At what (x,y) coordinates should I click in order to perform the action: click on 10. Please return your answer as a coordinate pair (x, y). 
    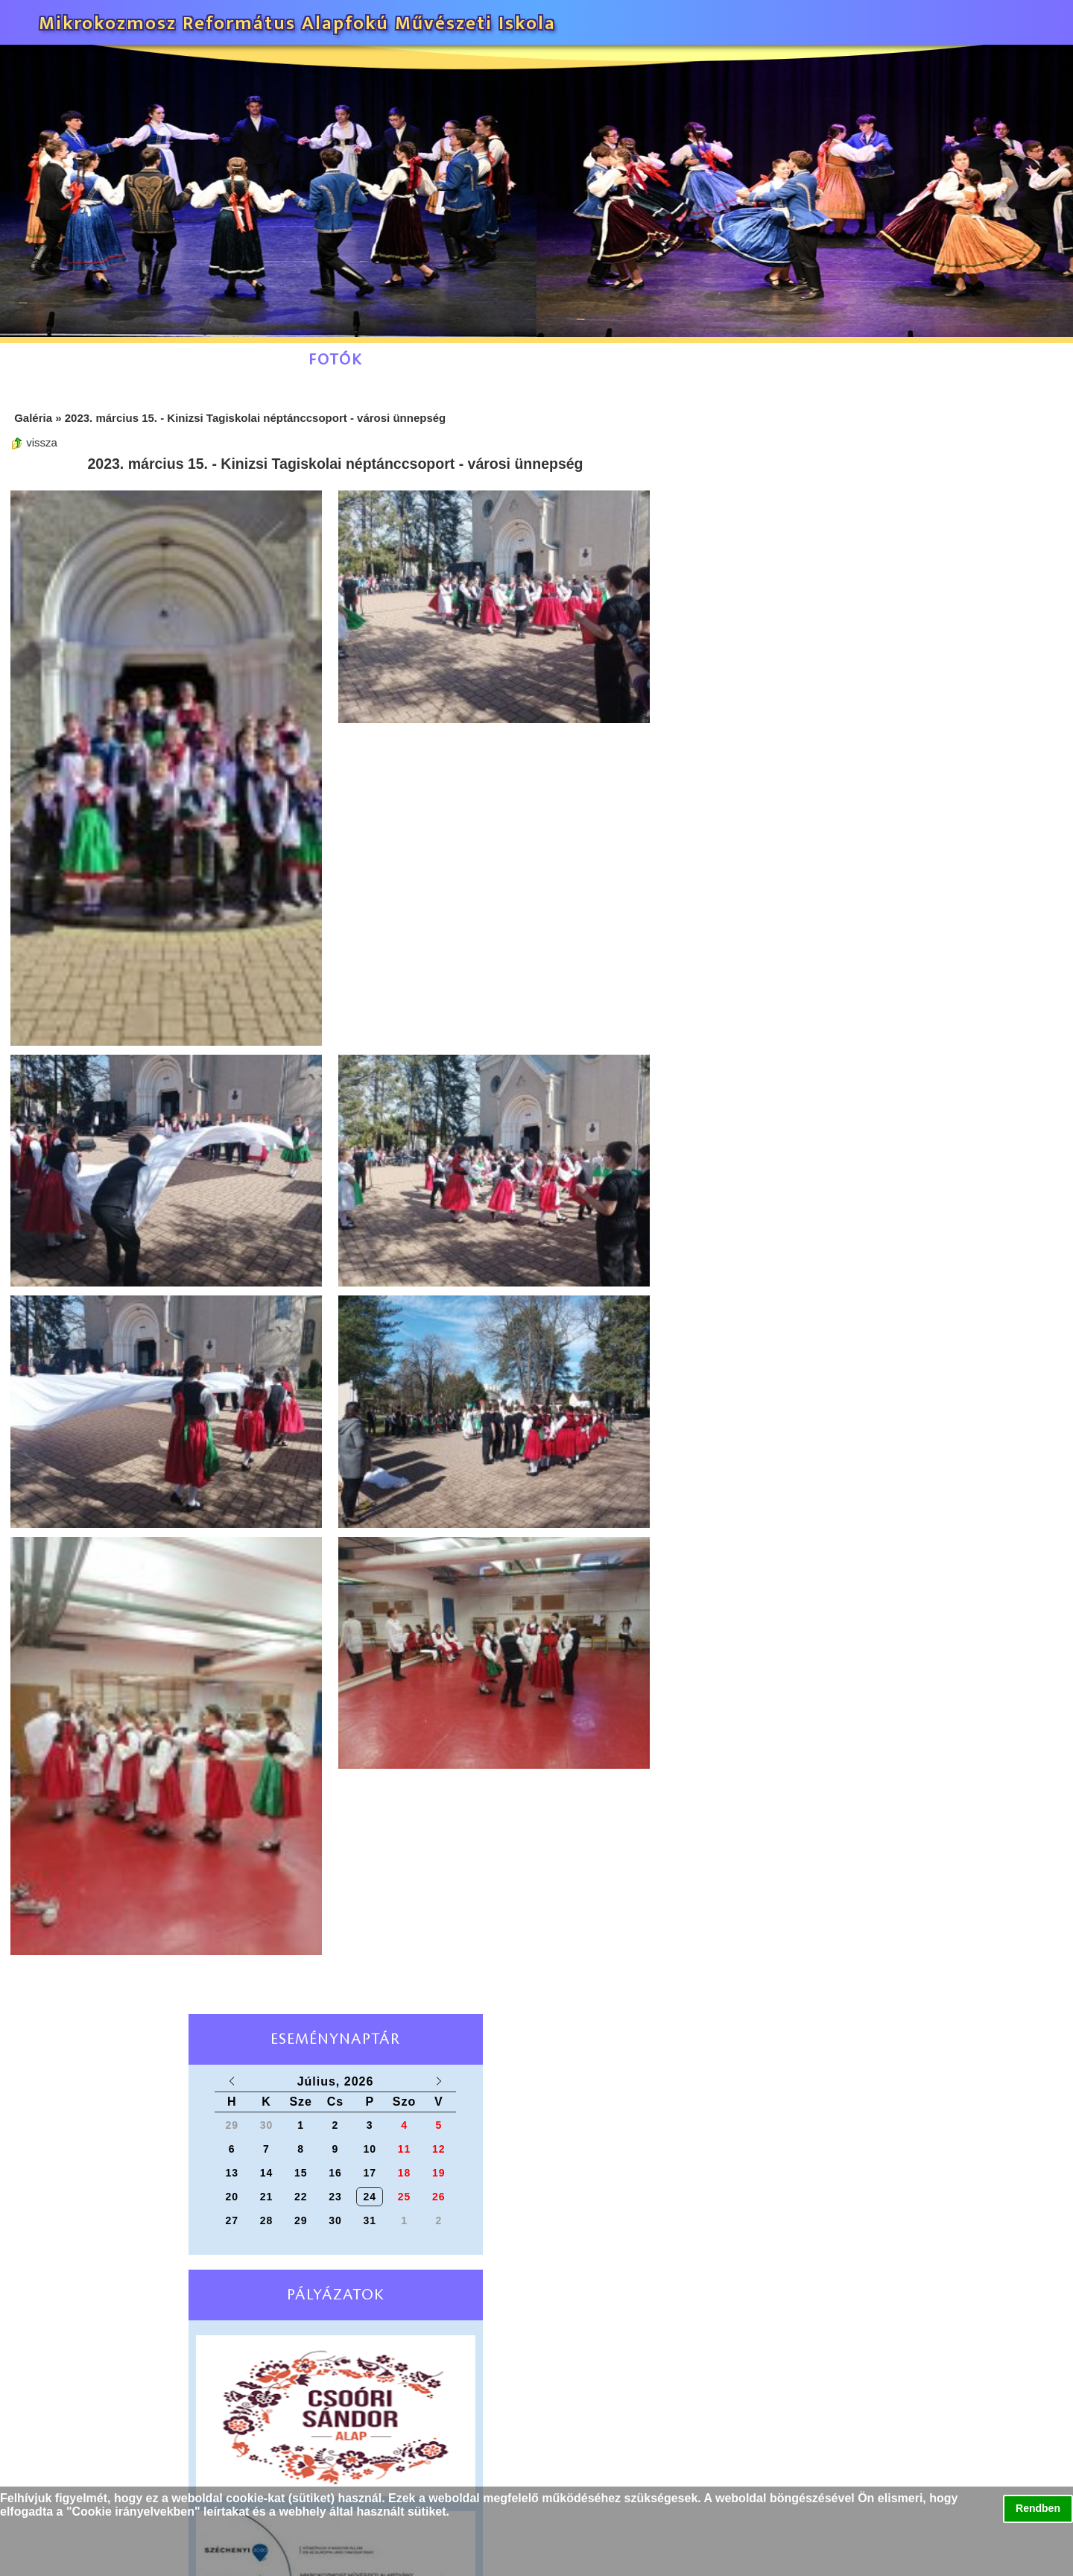
    Looking at the image, I should click on (369, 2149).